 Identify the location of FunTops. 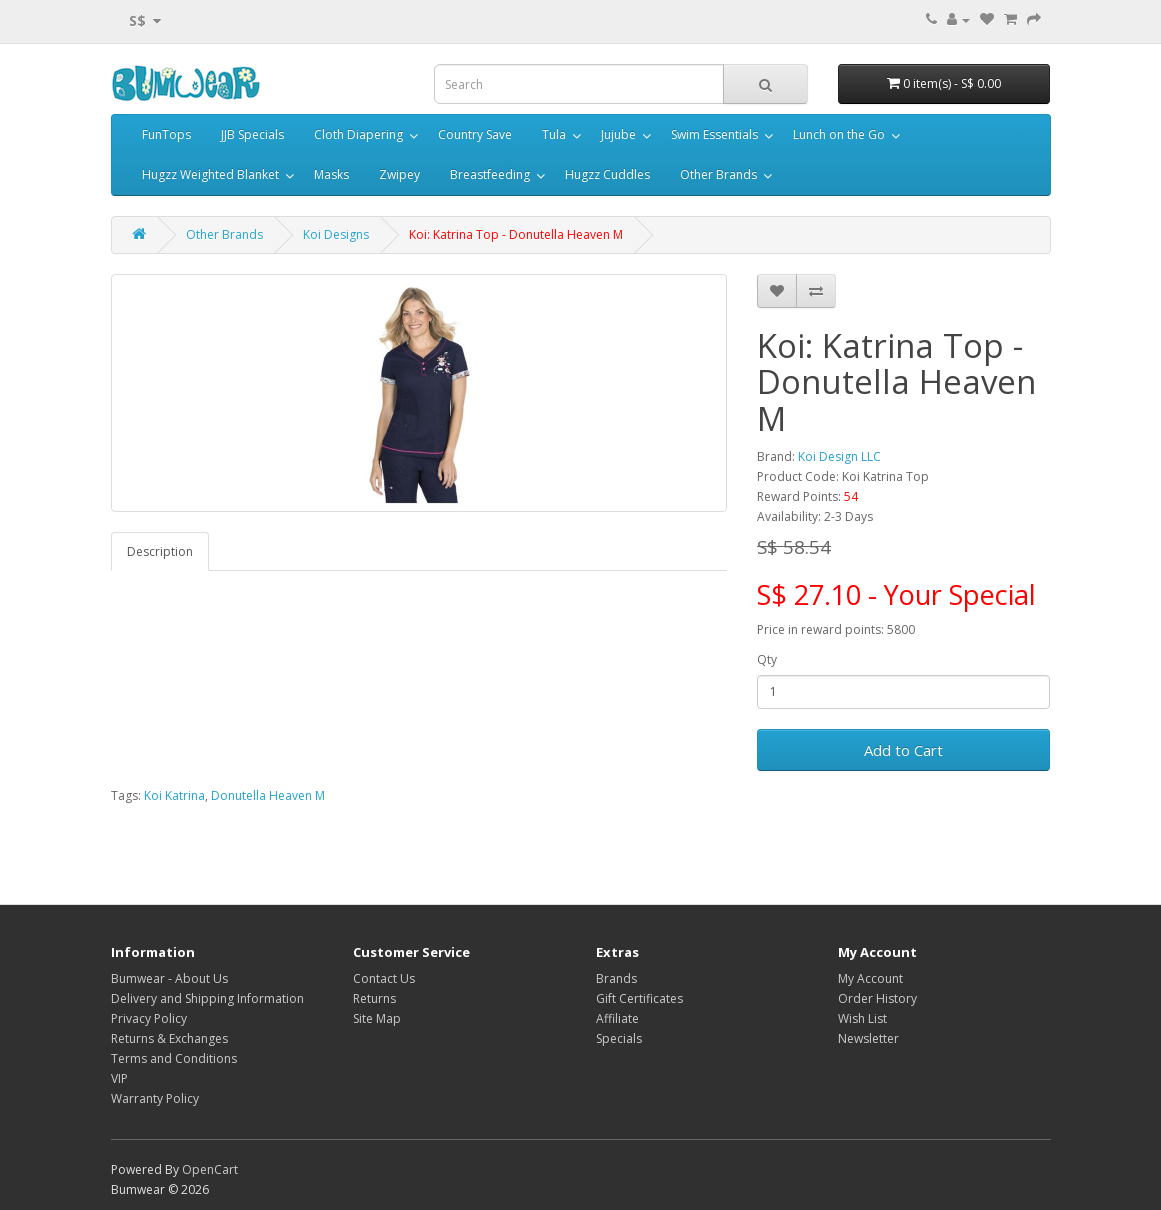
(166, 134).